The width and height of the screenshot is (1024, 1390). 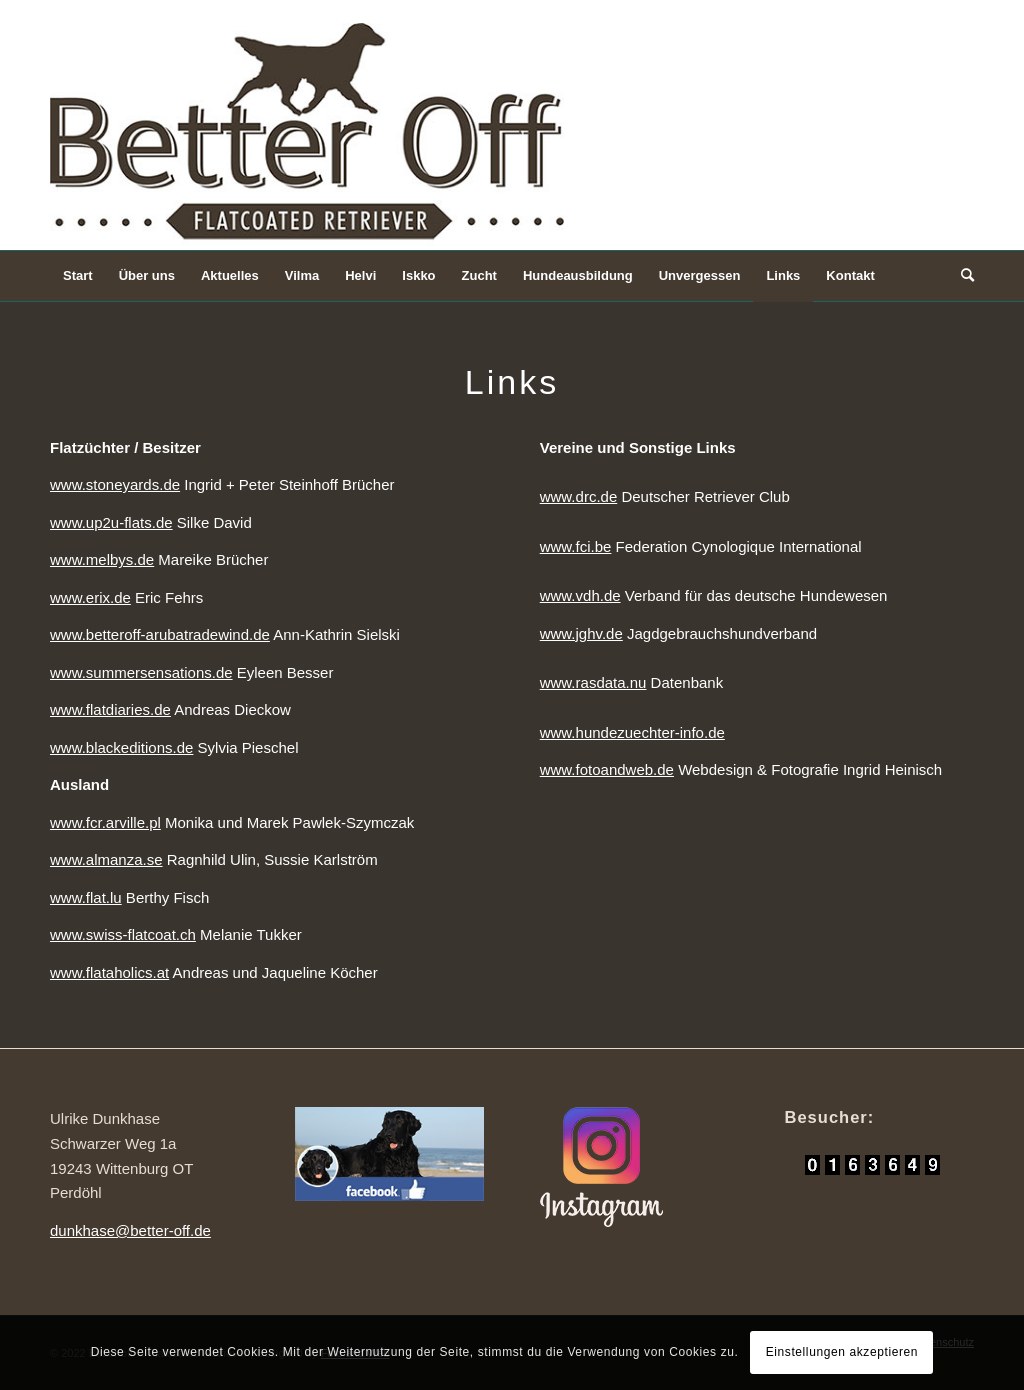 I want to click on www.vdh.de, so click(x=580, y=595).